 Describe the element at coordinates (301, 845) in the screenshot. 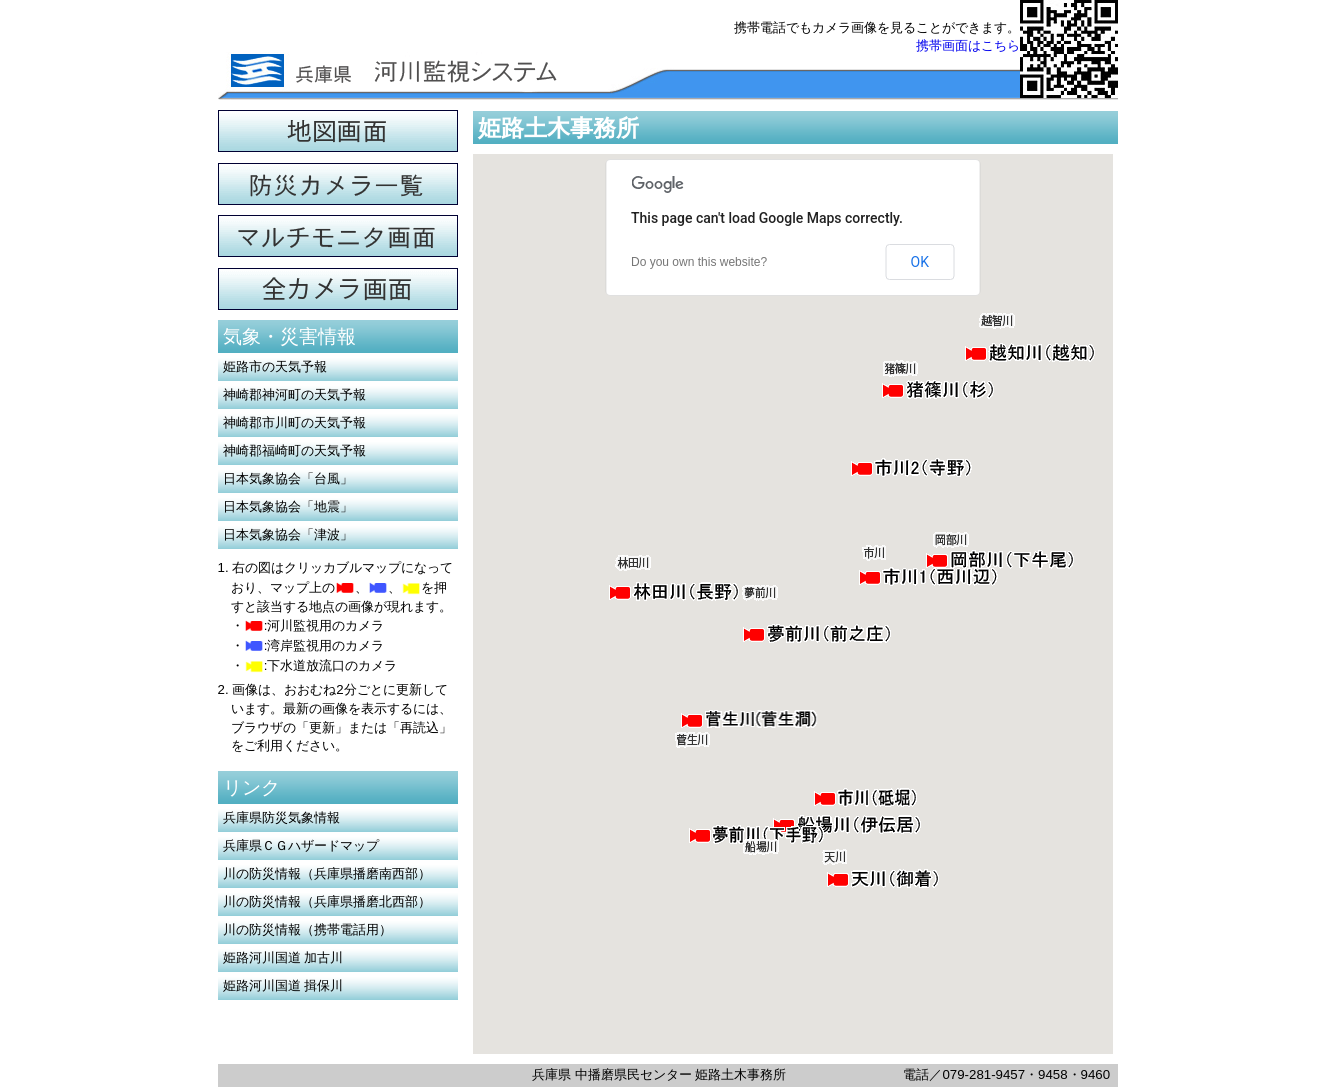

I see `兵庫県ＣＧハザードマップ` at that location.